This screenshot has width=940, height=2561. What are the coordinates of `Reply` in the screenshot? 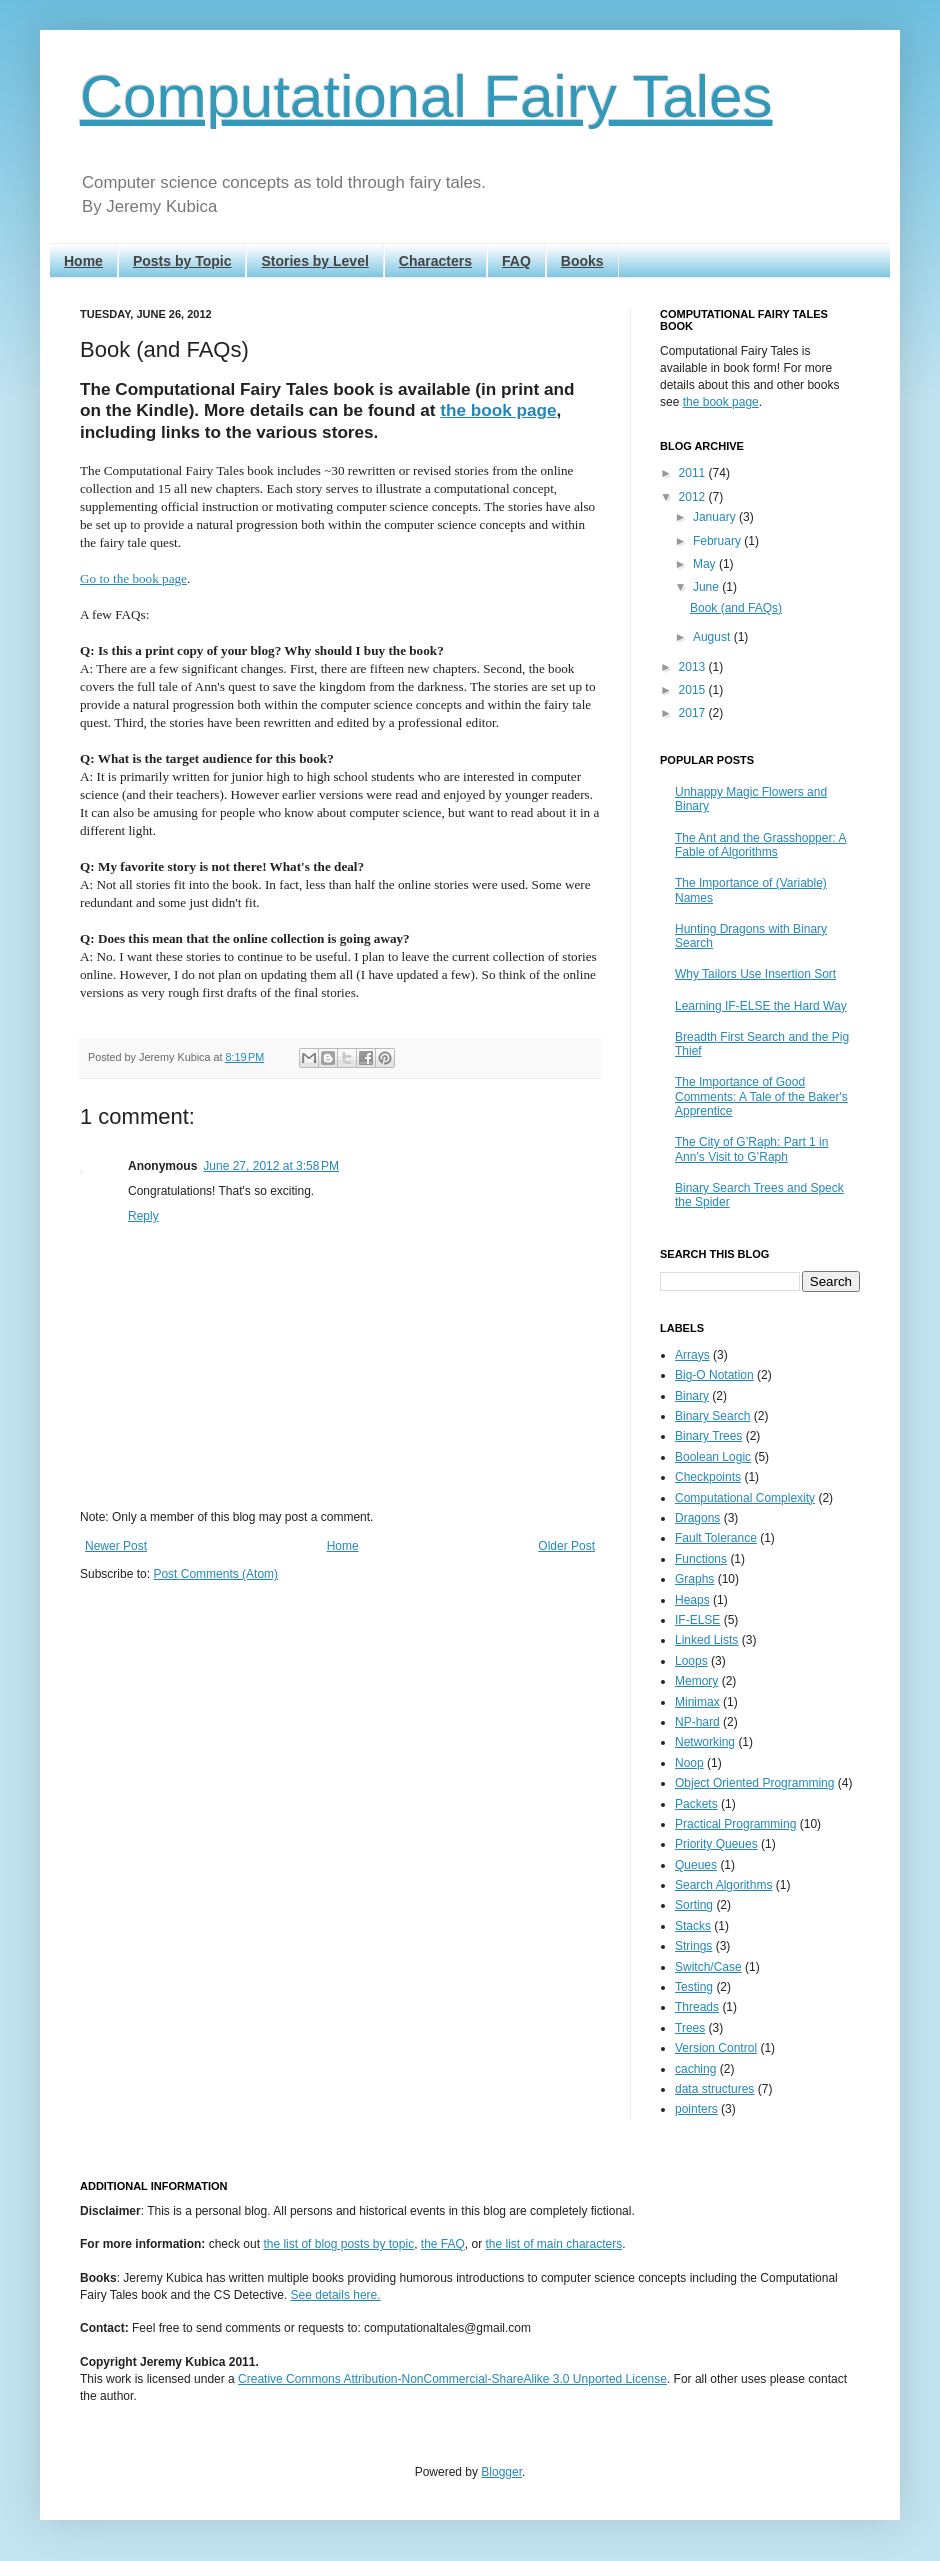 It's located at (143, 1216).